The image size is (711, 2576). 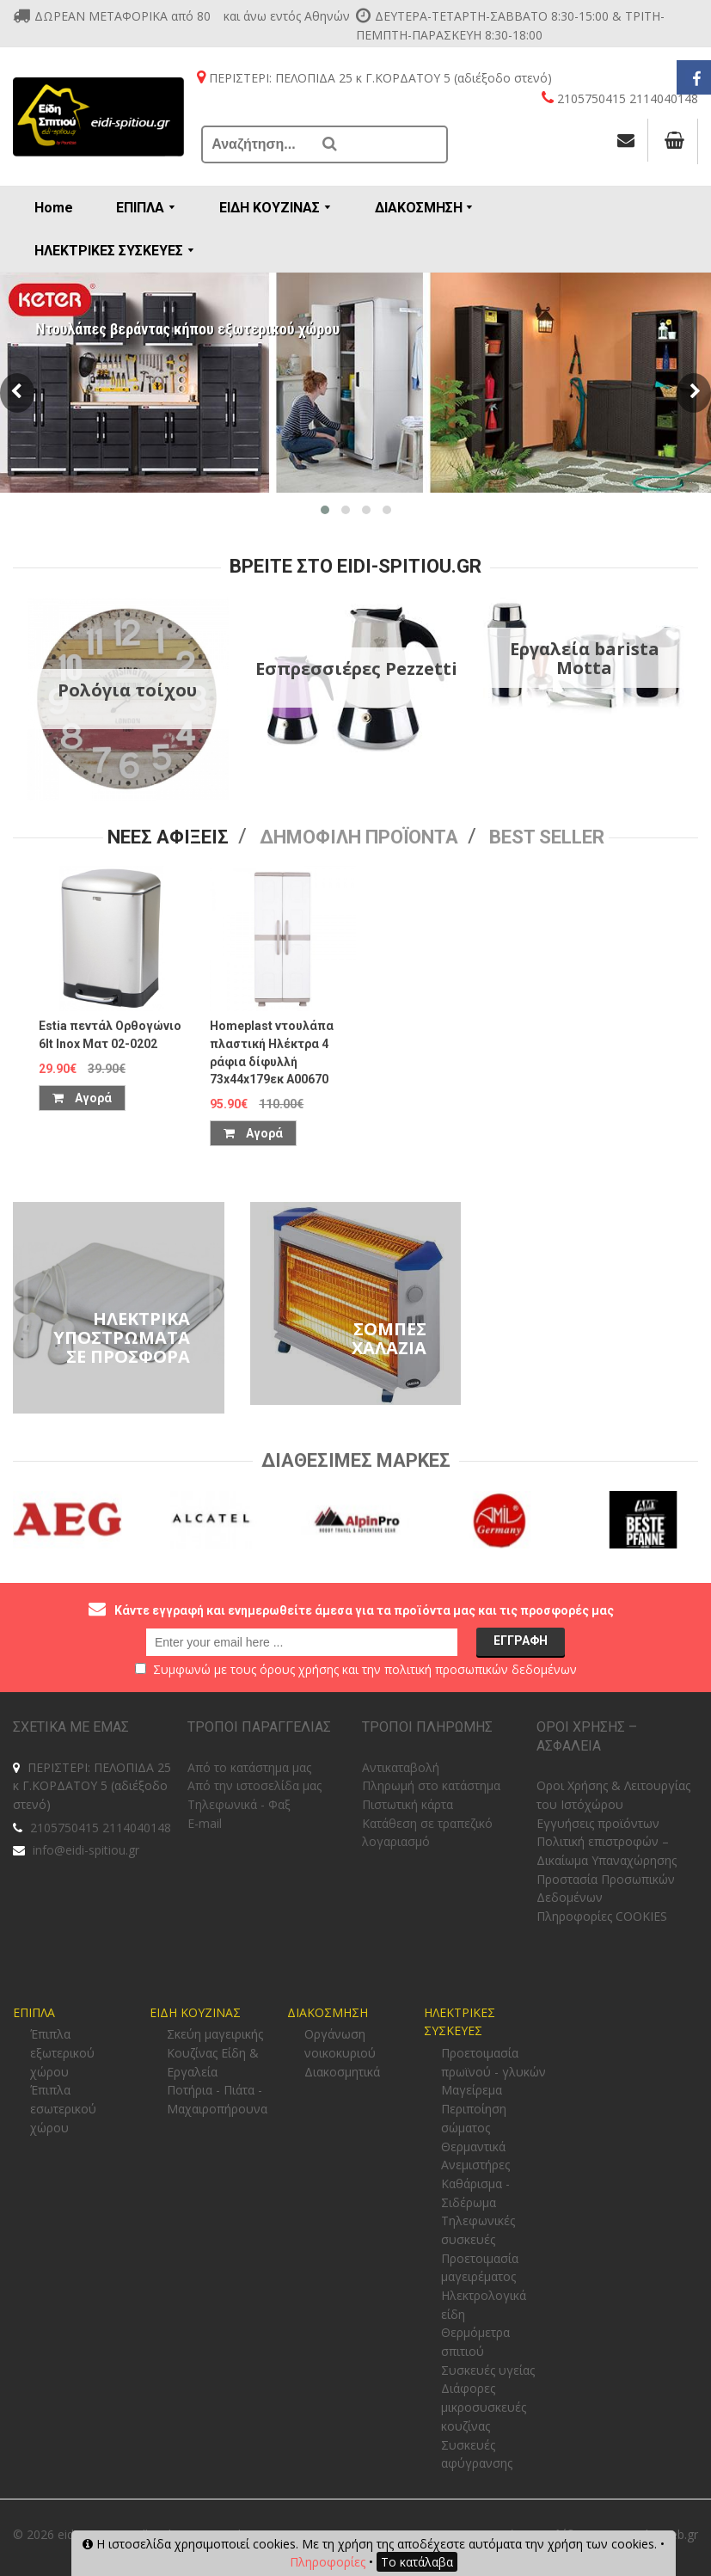 I want to click on Εργαλεία barista Motta, so click(x=584, y=658).